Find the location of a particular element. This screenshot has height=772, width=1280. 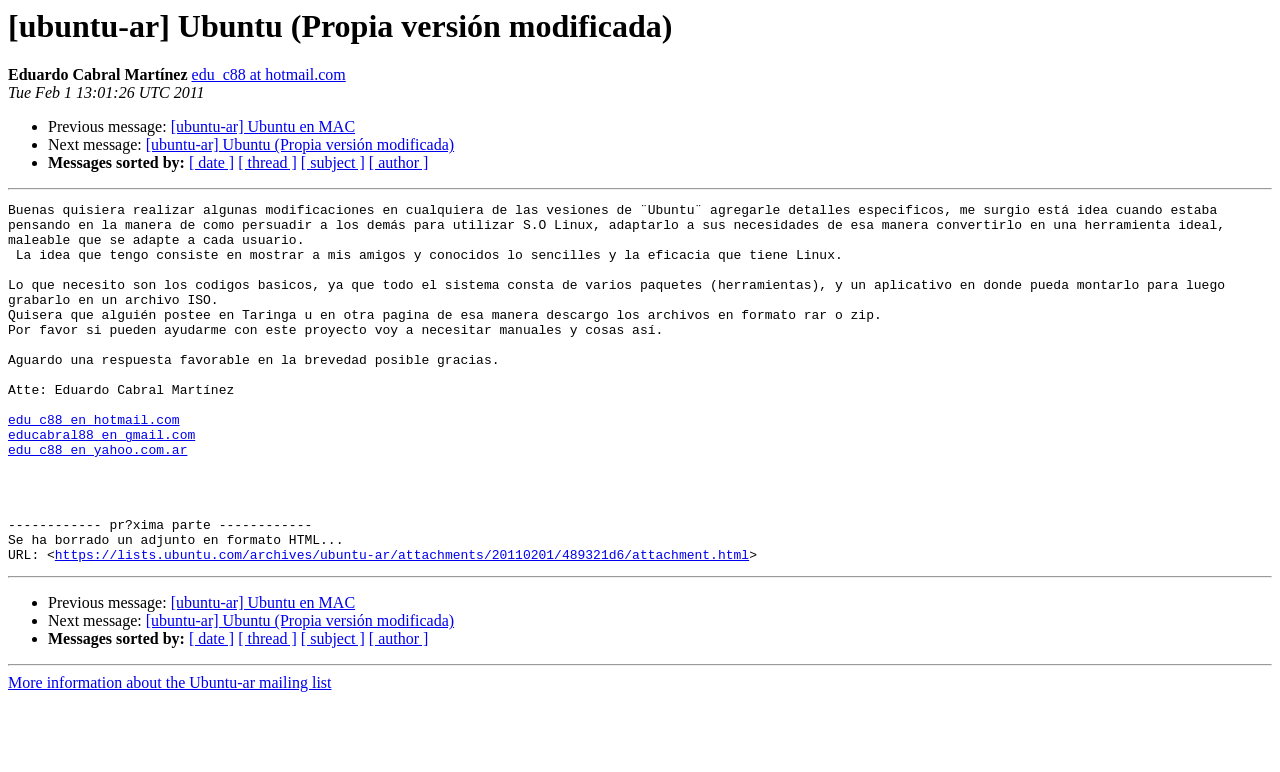

educabral88 en gmail.com is located at coordinates (101, 482).